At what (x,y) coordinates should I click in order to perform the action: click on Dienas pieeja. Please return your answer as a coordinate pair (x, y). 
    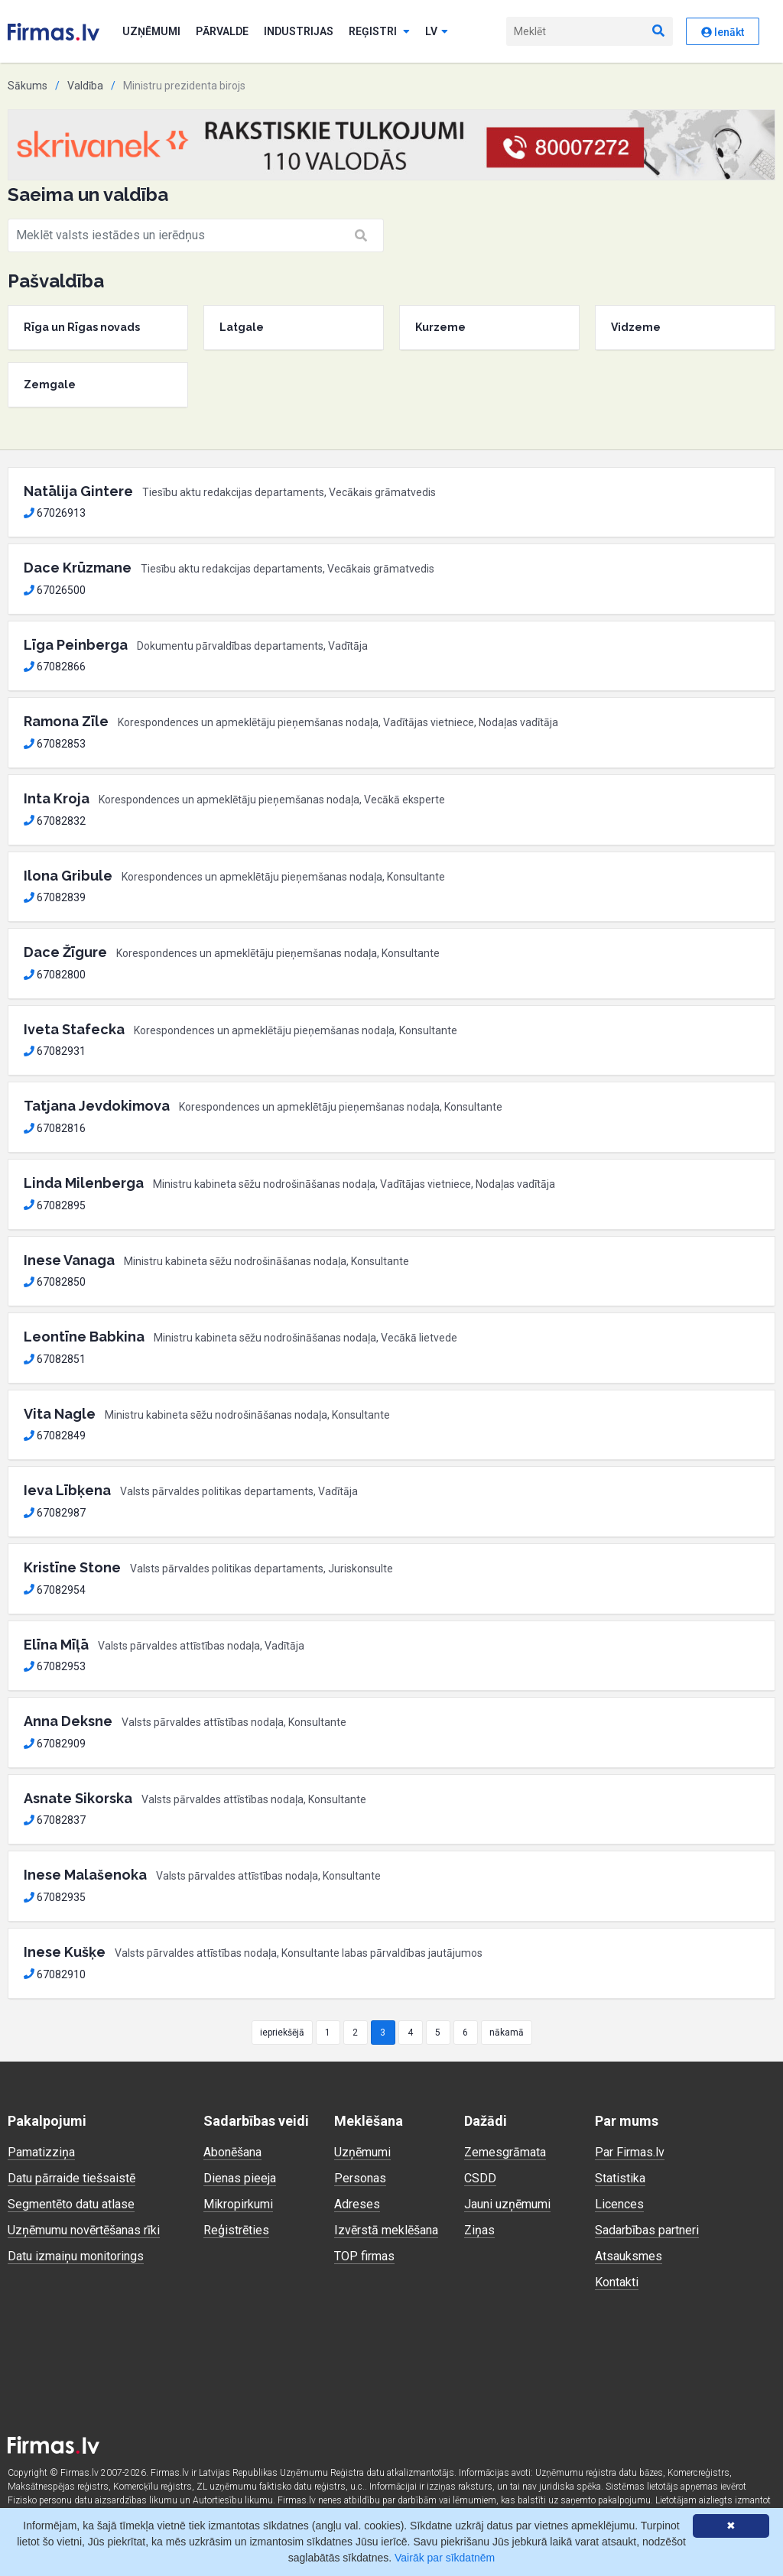
    Looking at the image, I should click on (239, 2178).